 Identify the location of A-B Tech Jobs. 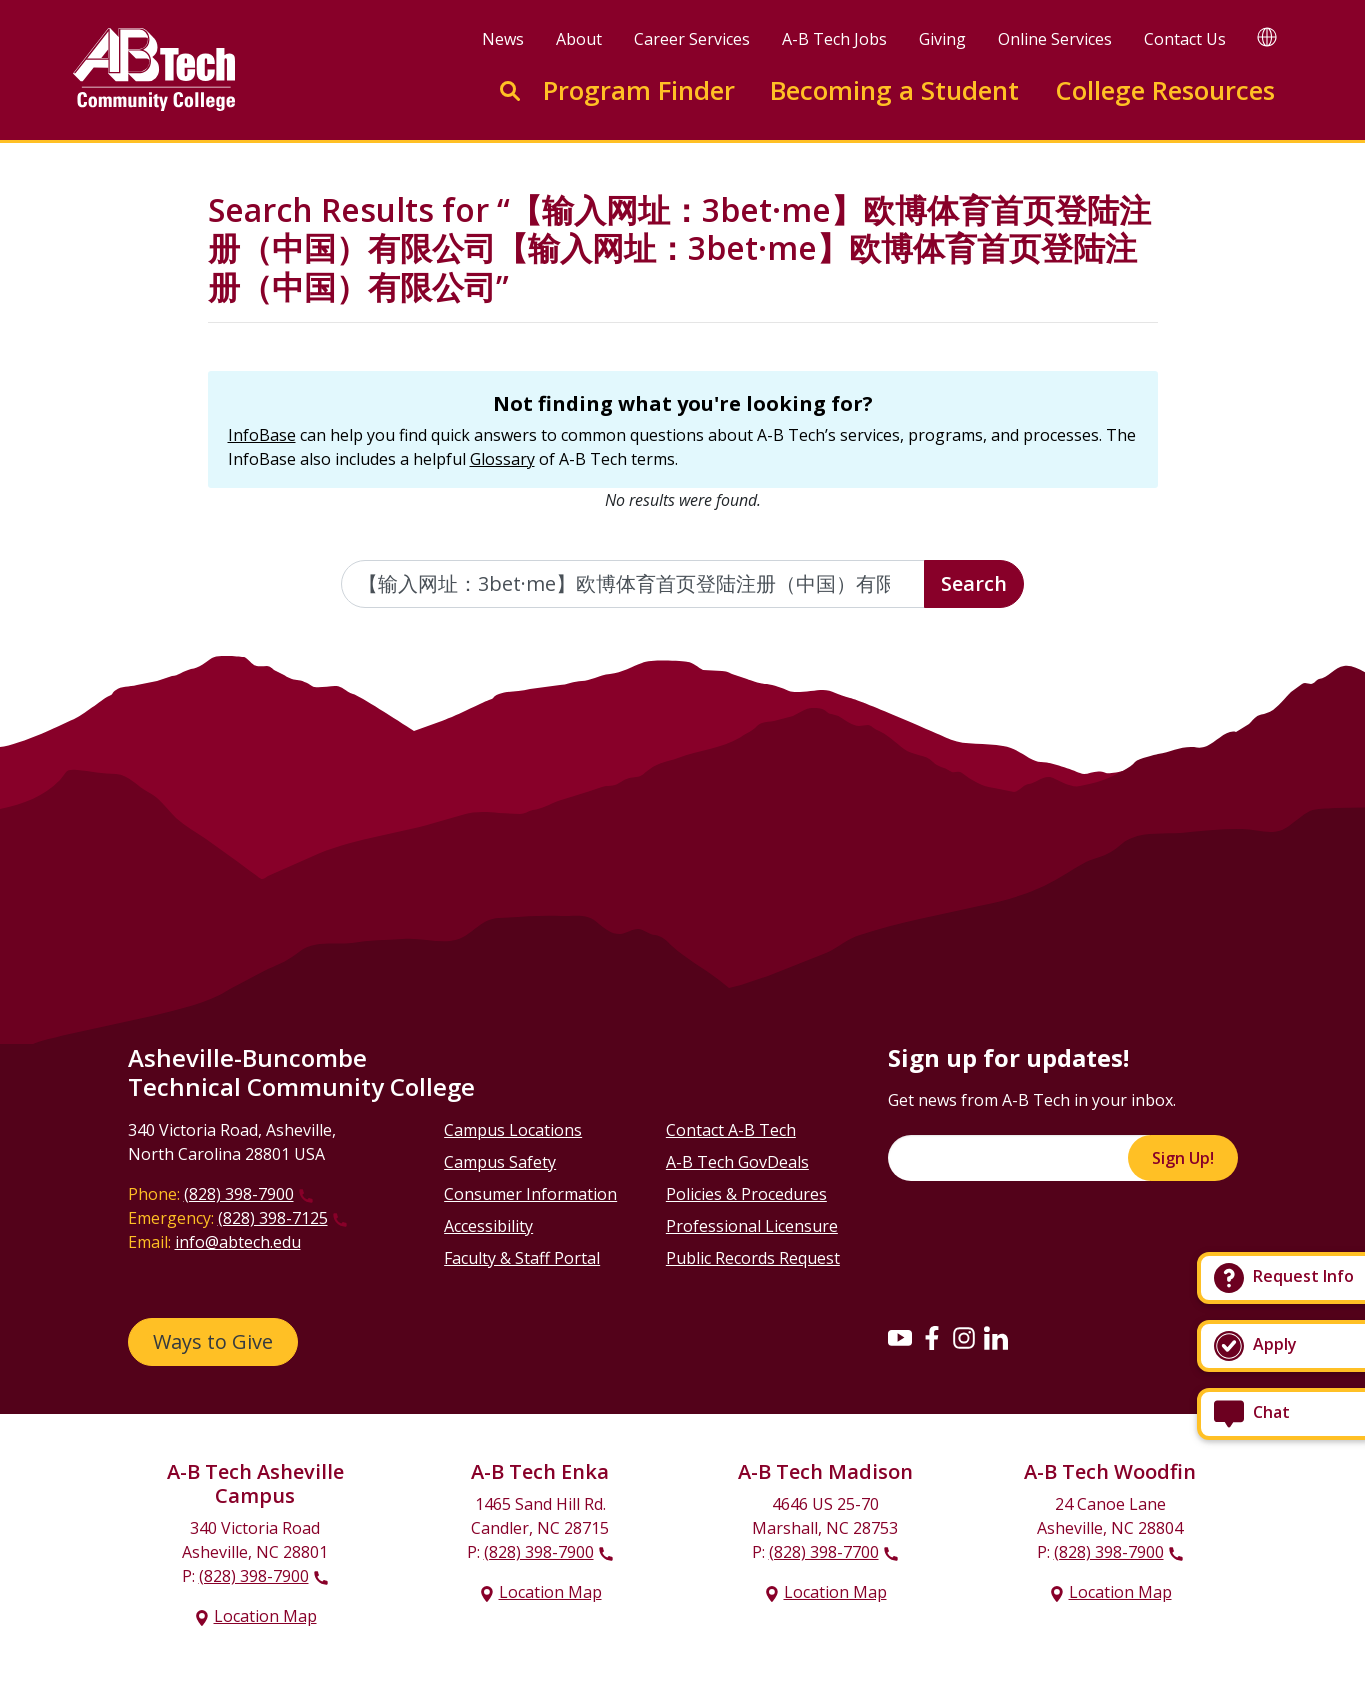
(834, 39).